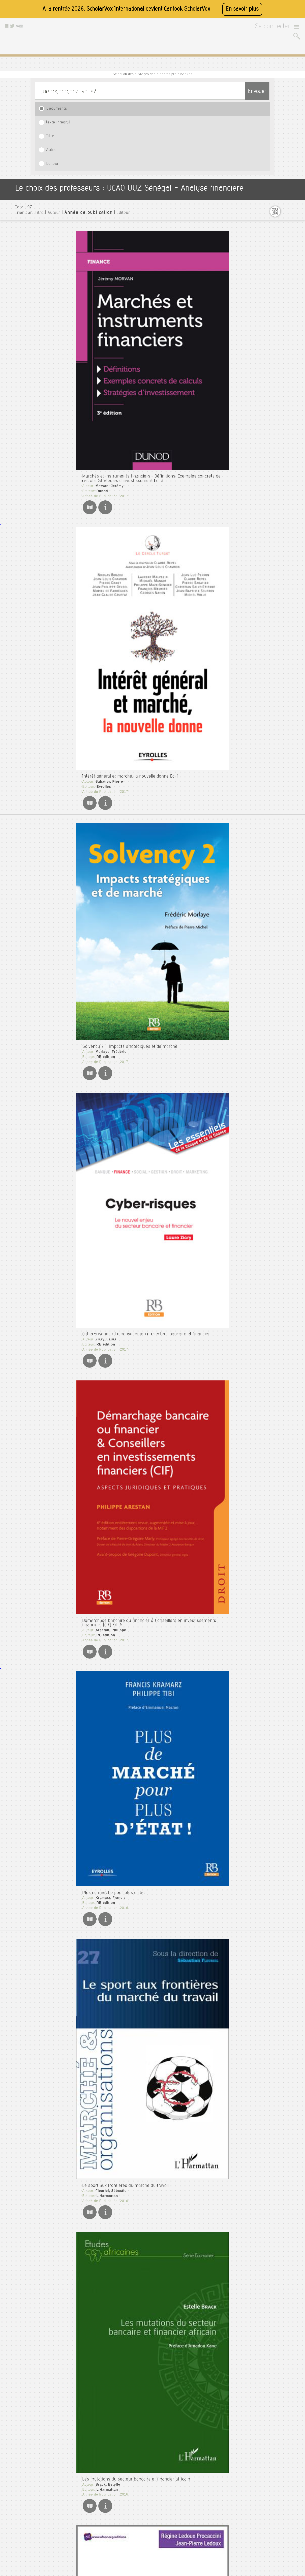  What do you see at coordinates (263, 2113) in the screenshot?
I see `Qualité` at bounding box center [263, 2113].